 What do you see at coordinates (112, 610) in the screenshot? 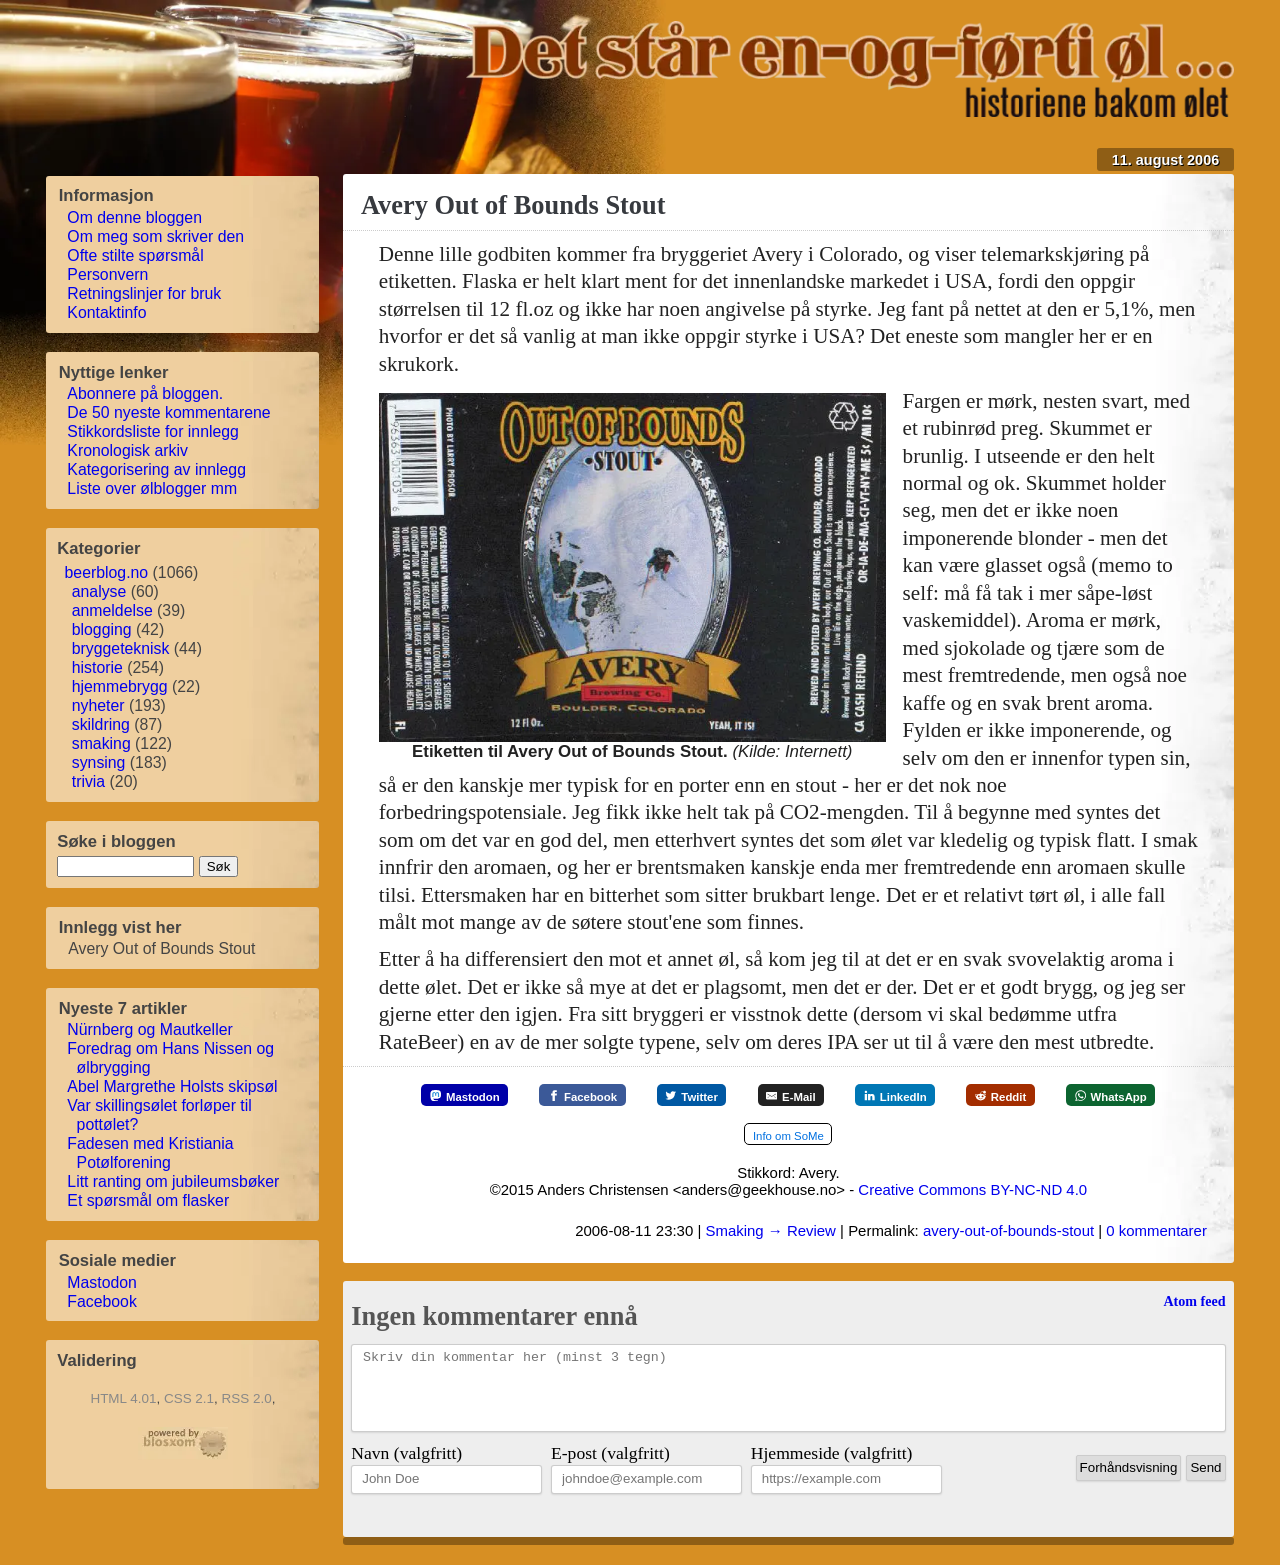
I see `anmeldelse` at bounding box center [112, 610].